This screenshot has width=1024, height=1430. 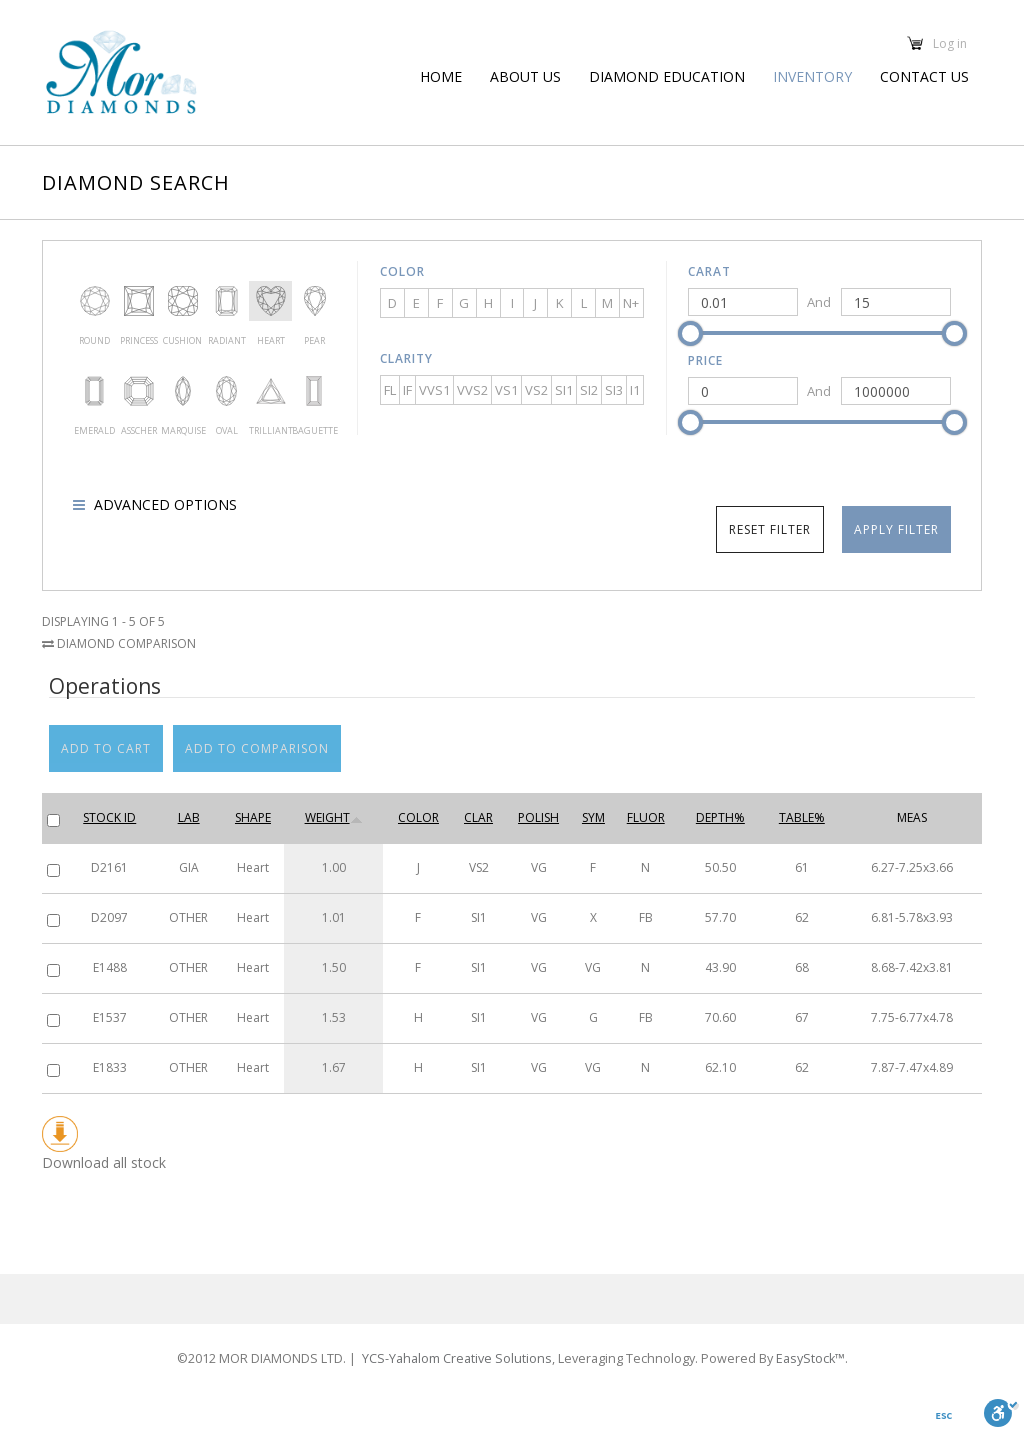 I want to click on I1, so click(x=635, y=390).